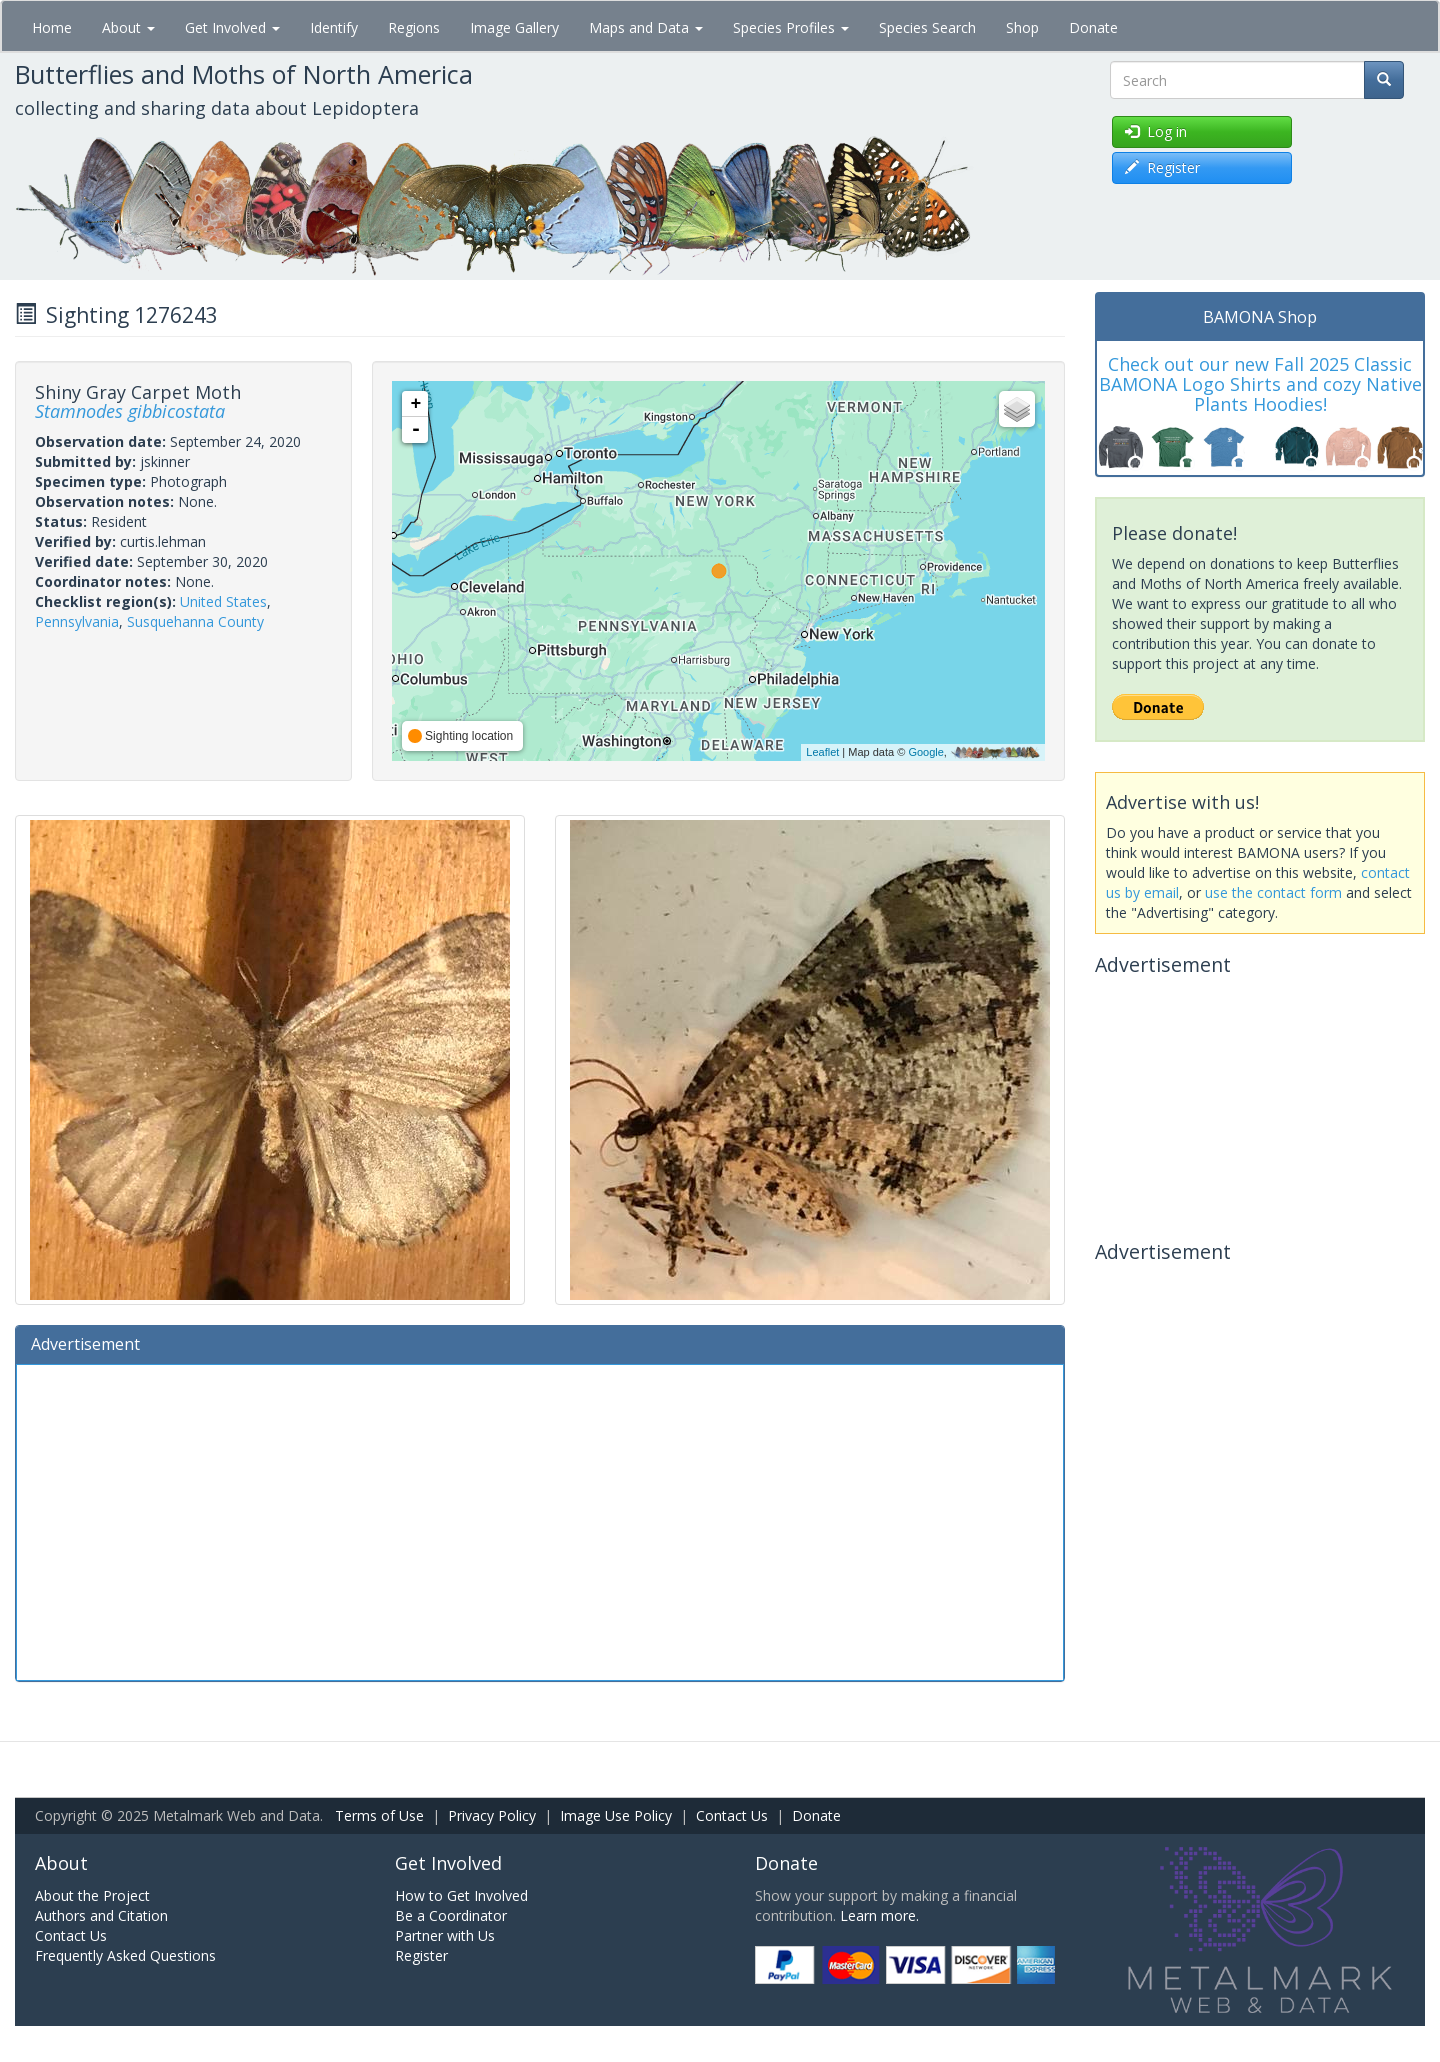  What do you see at coordinates (232, 27) in the screenshot?
I see `Get Involved` at bounding box center [232, 27].